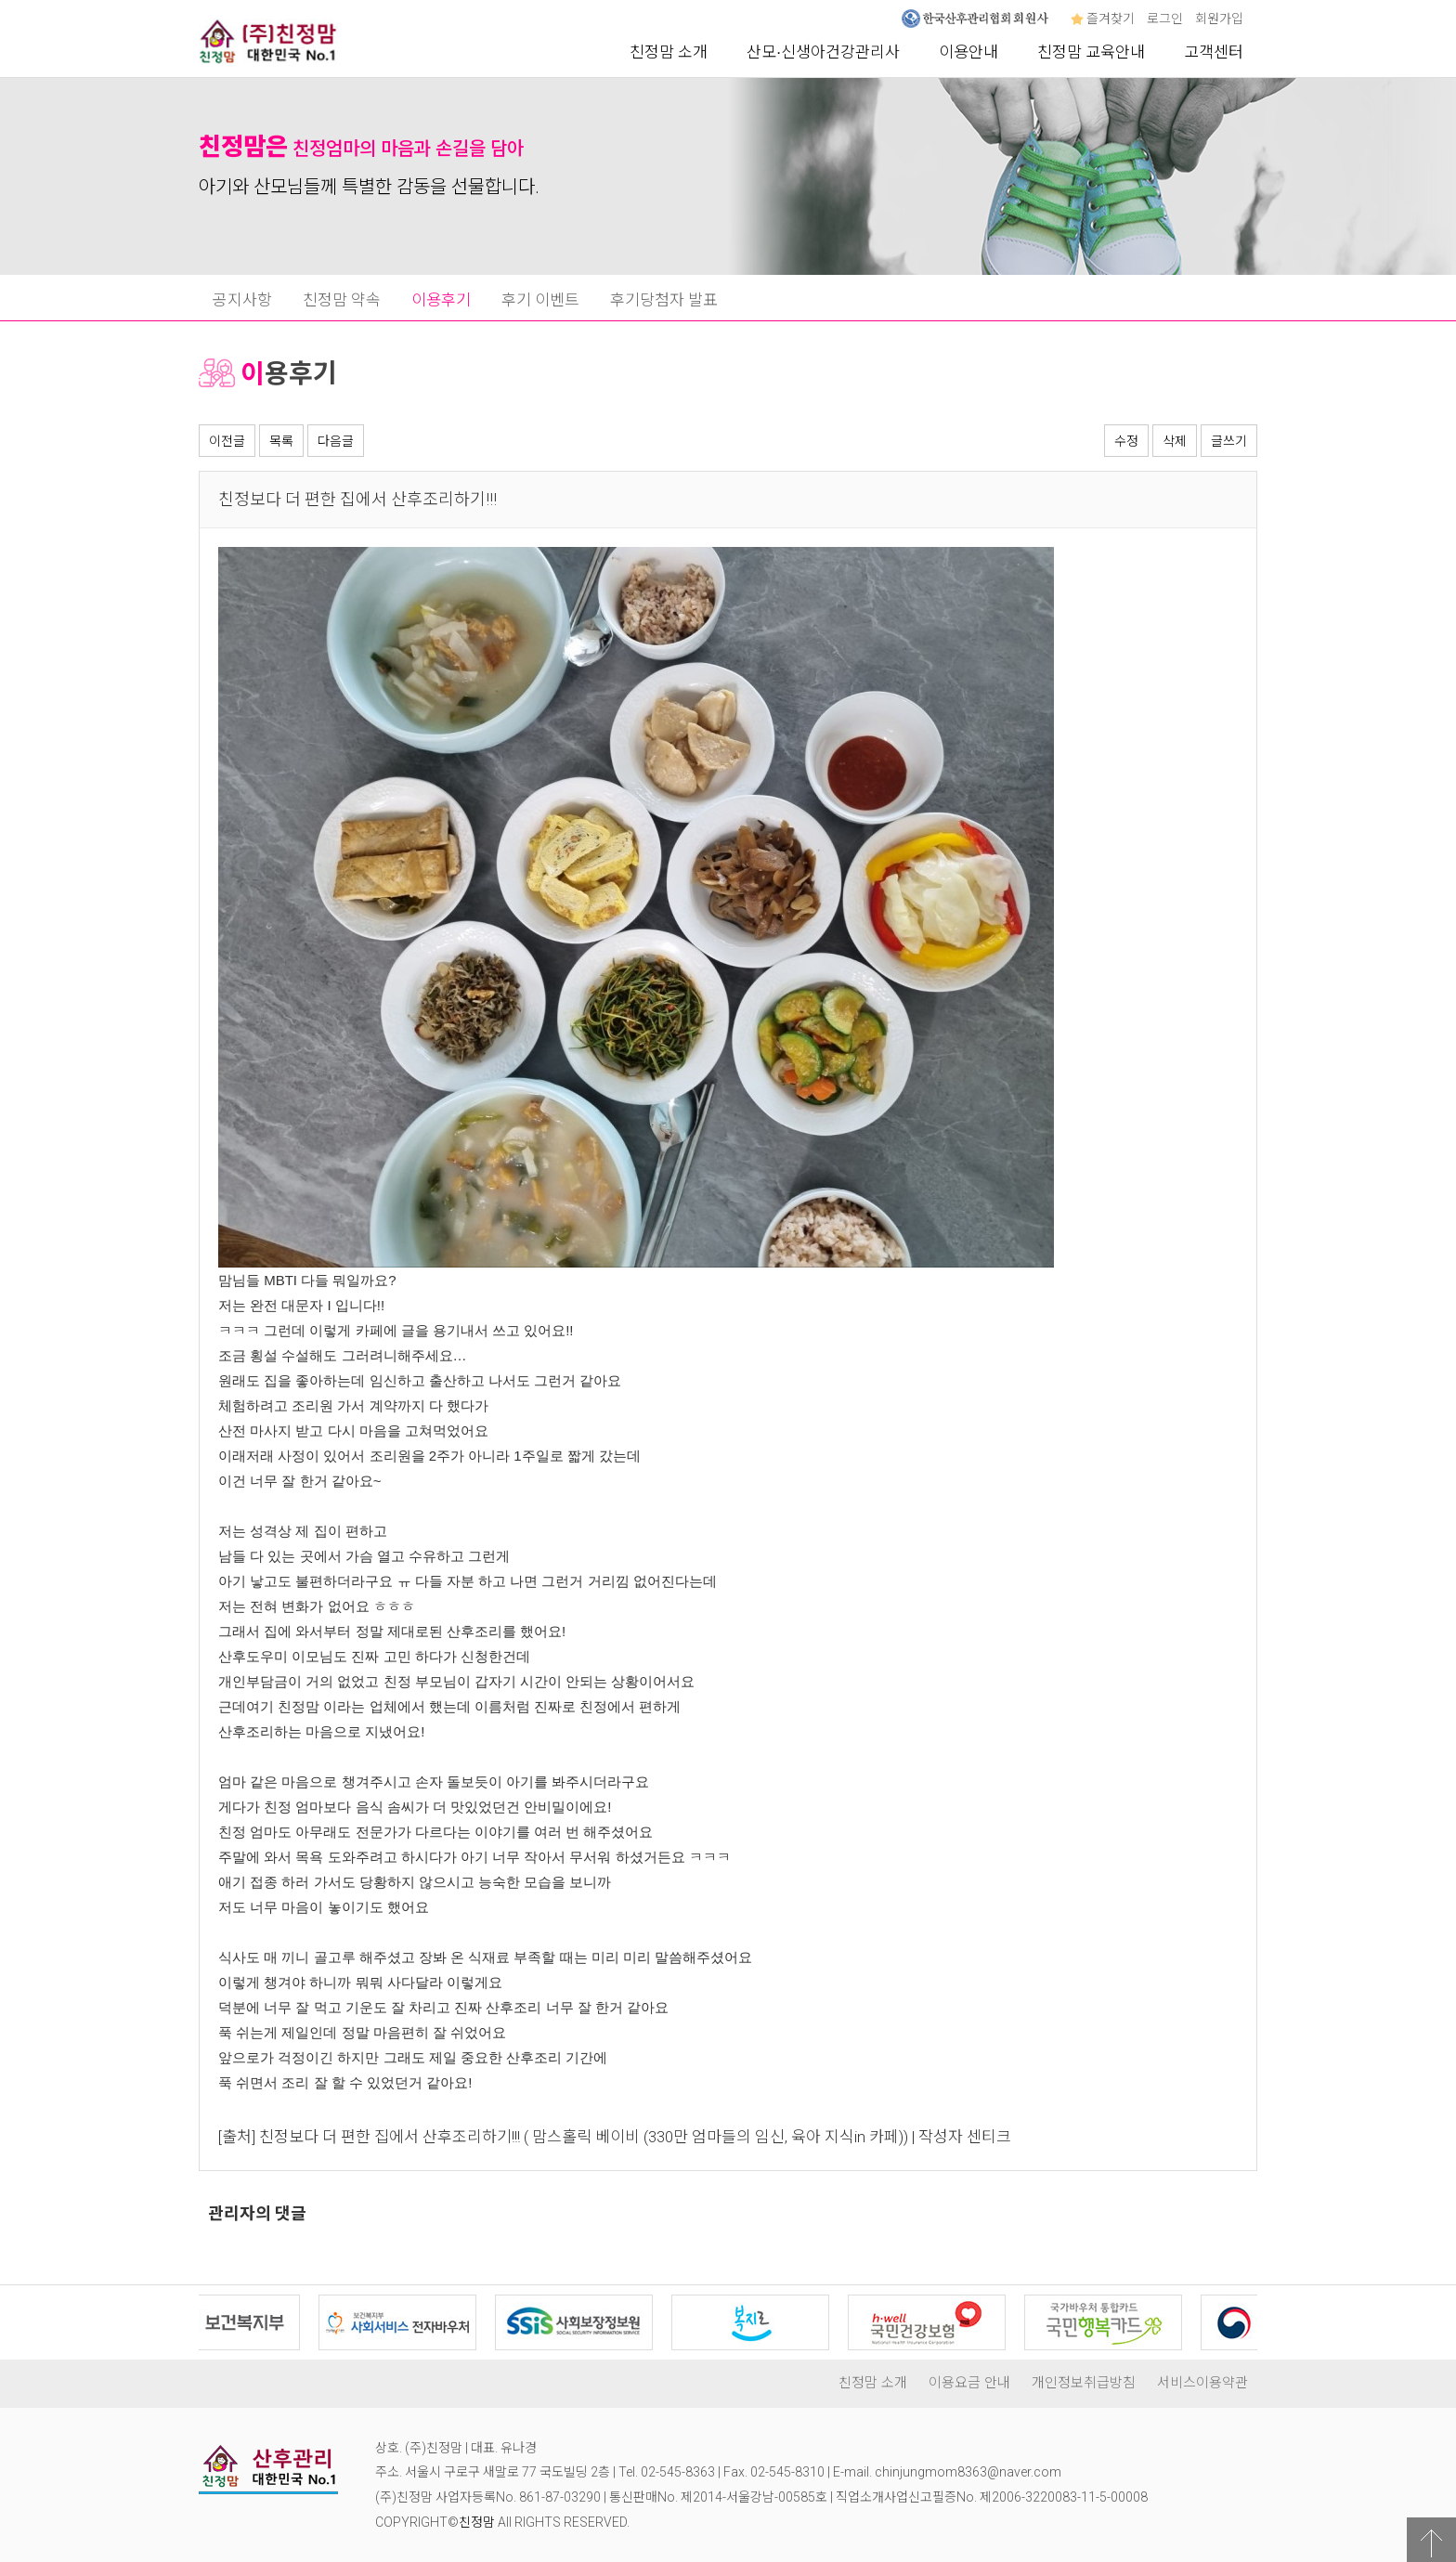 The width and height of the screenshot is (1456, 2562). What do you see at coordinates (968, 52) in the screenshot?
I see `이용안내` at bounding box center [968, 52].